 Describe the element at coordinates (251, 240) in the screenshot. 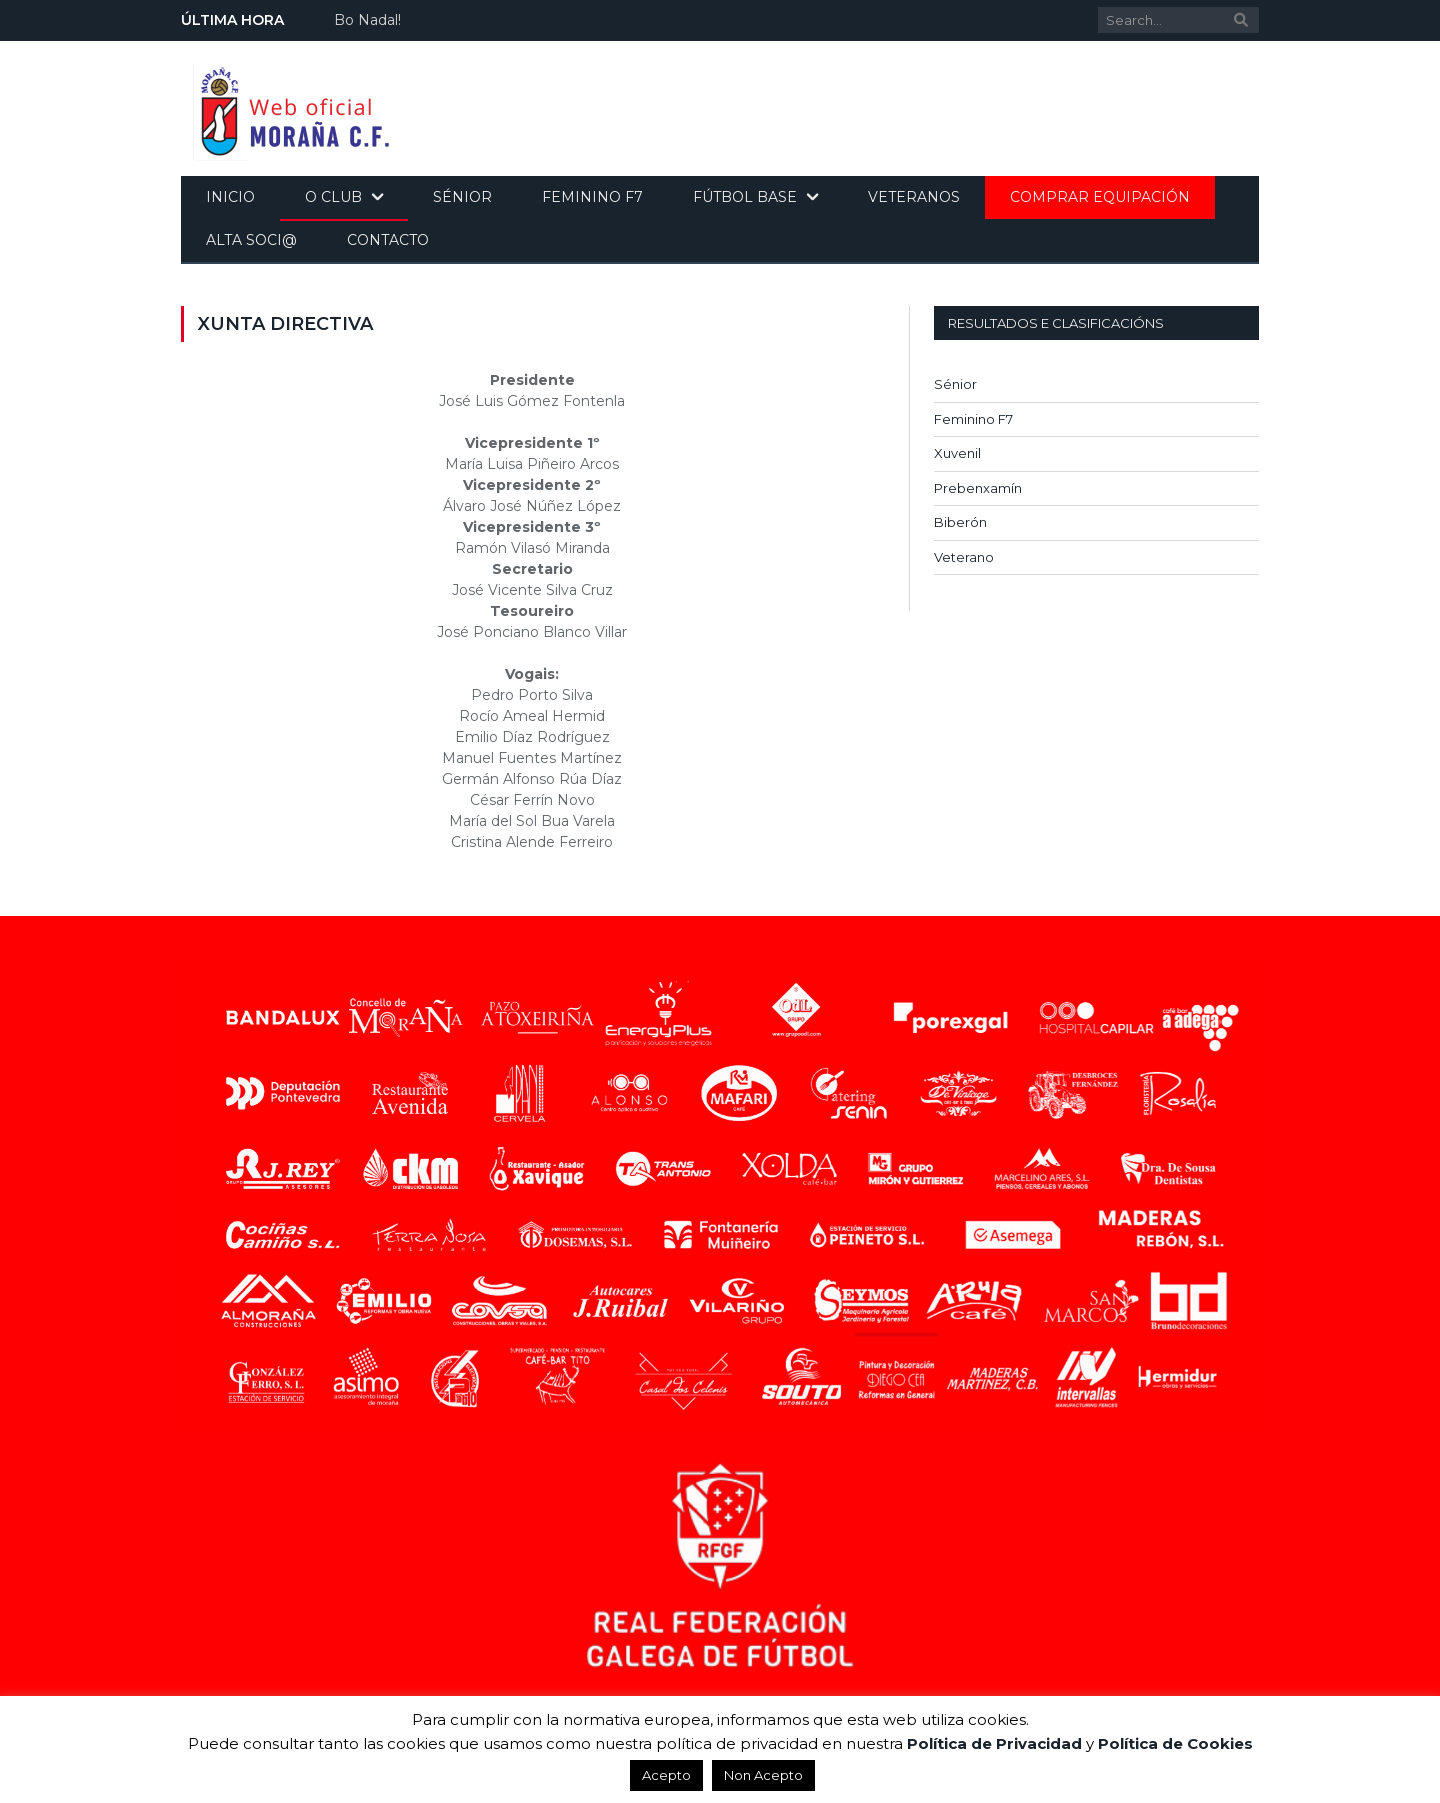

I see `Alta soci@` at that location.